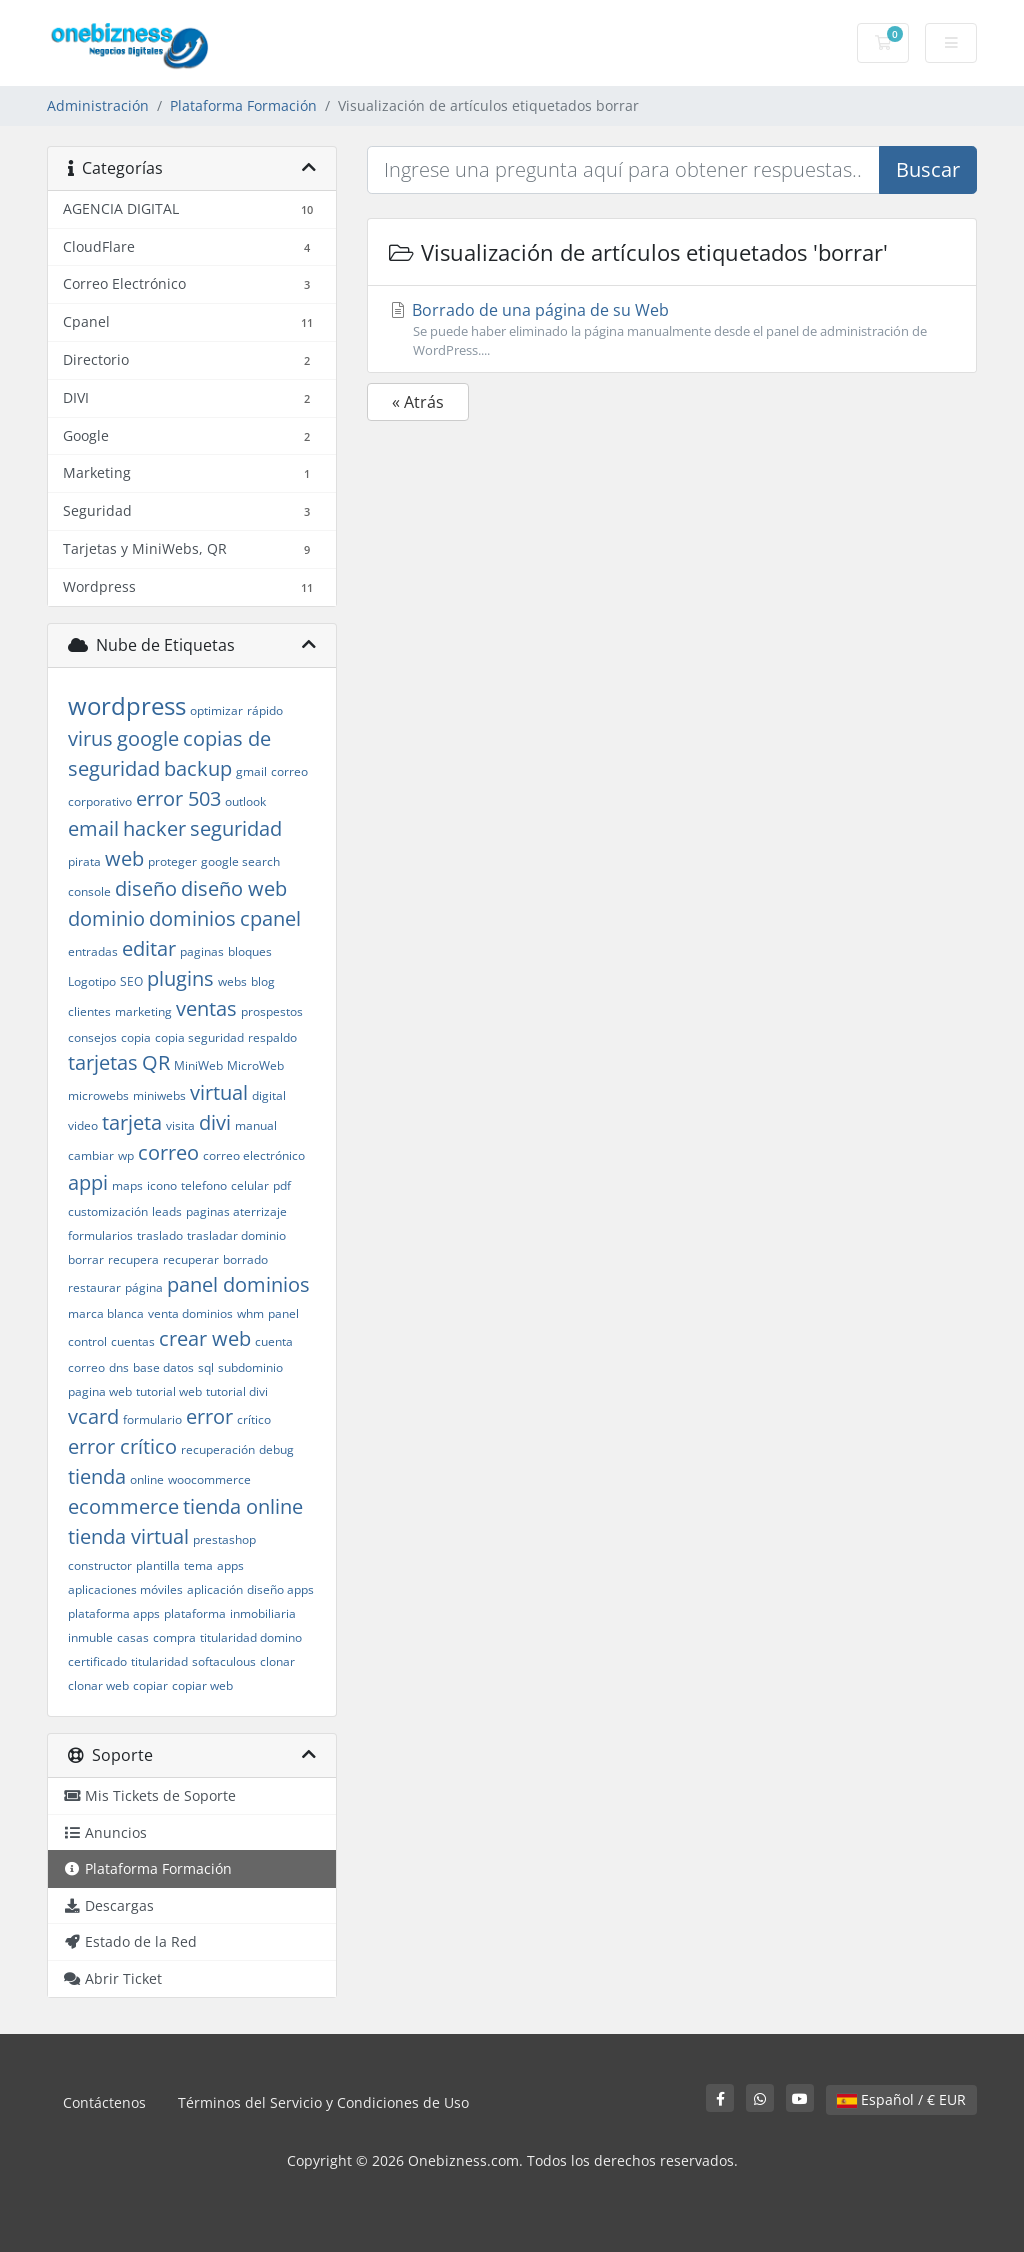 This screenshot has width=1024, height=2252. Describe the element at coordinates (215, 1122) in the screenshot. I see `divi` at that location.